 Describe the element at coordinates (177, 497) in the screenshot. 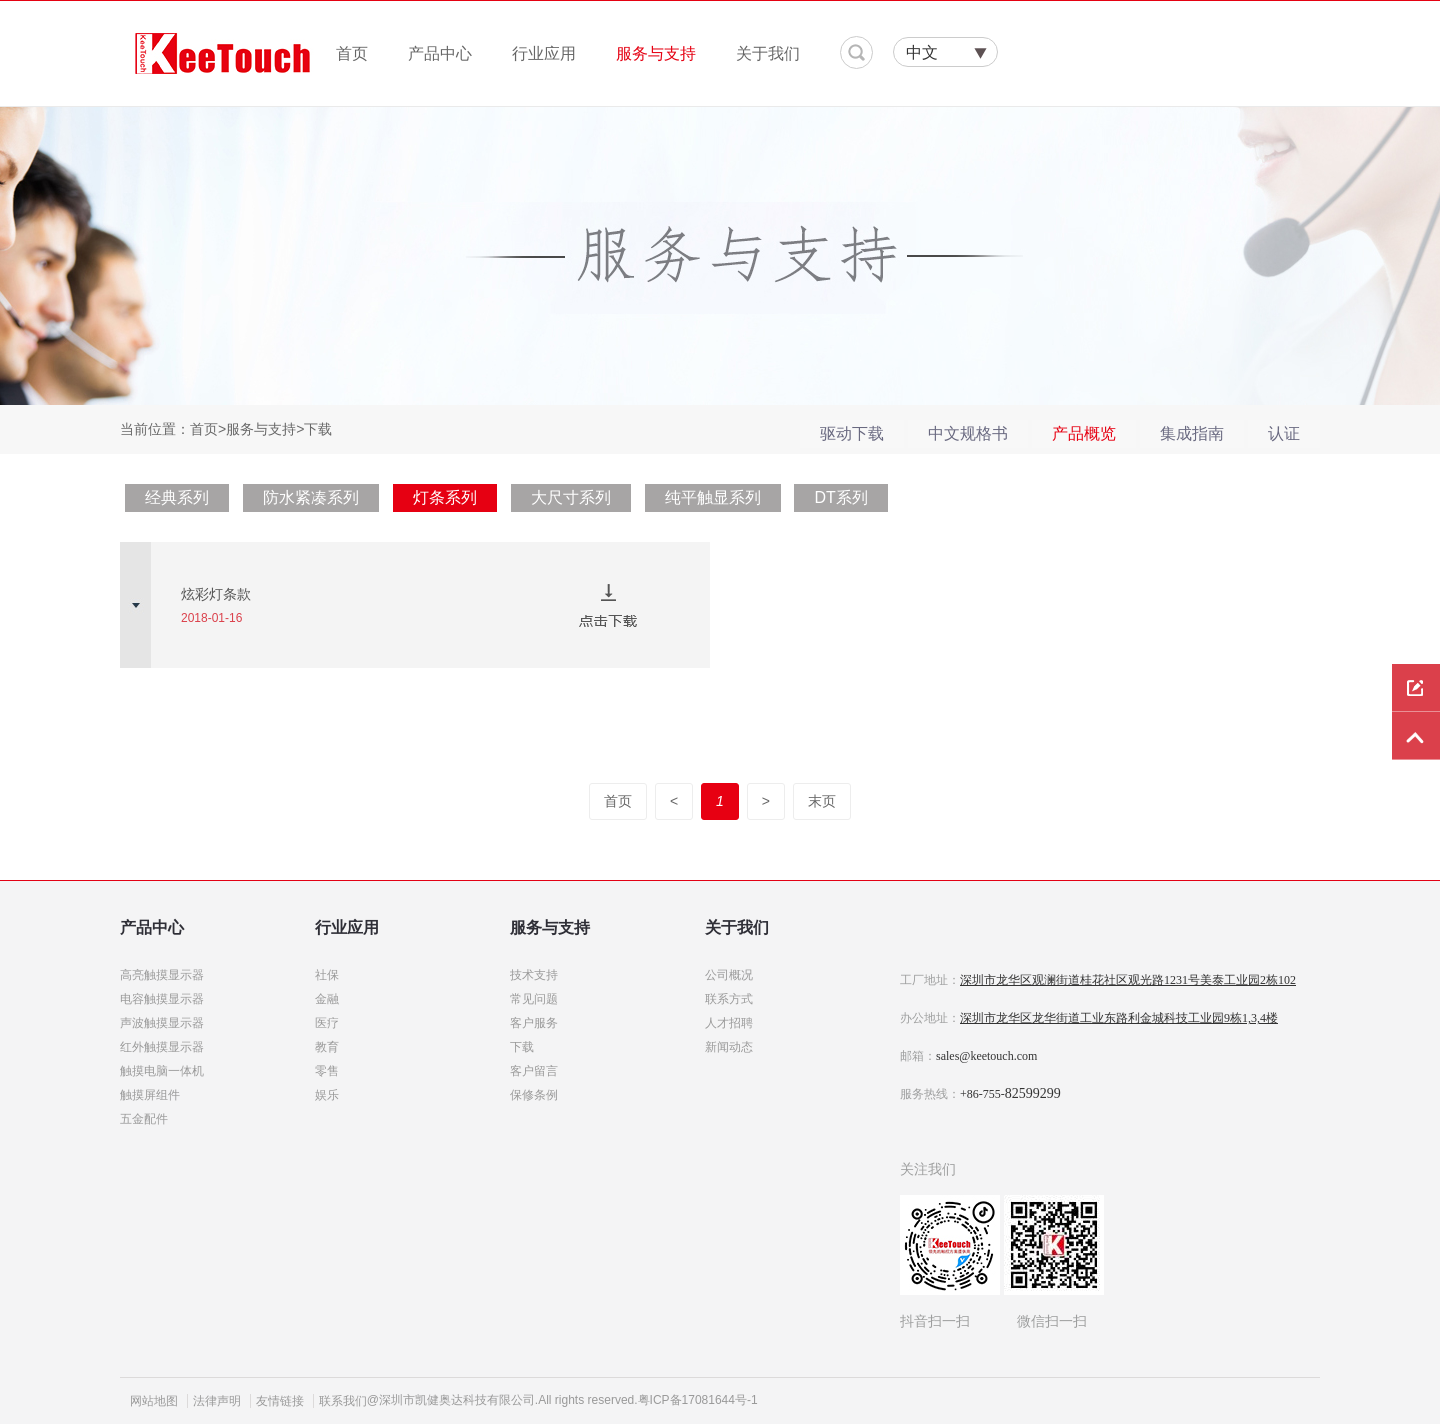

I see `经典系列` at that location.